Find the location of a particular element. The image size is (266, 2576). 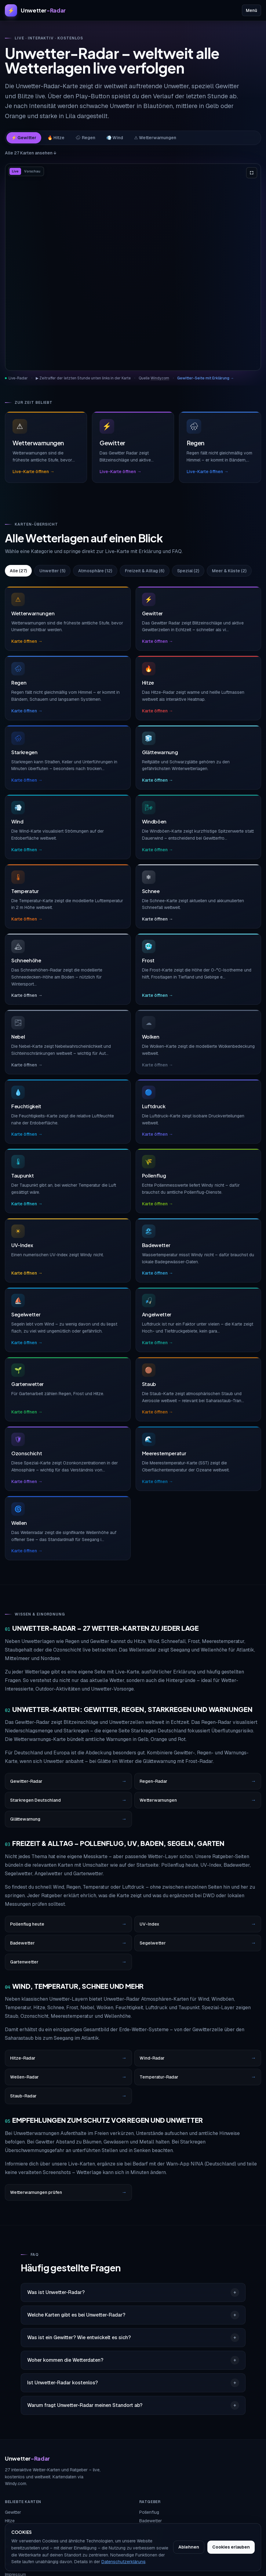

🌧 Regen [tab] is located at coordinates (85, 137).